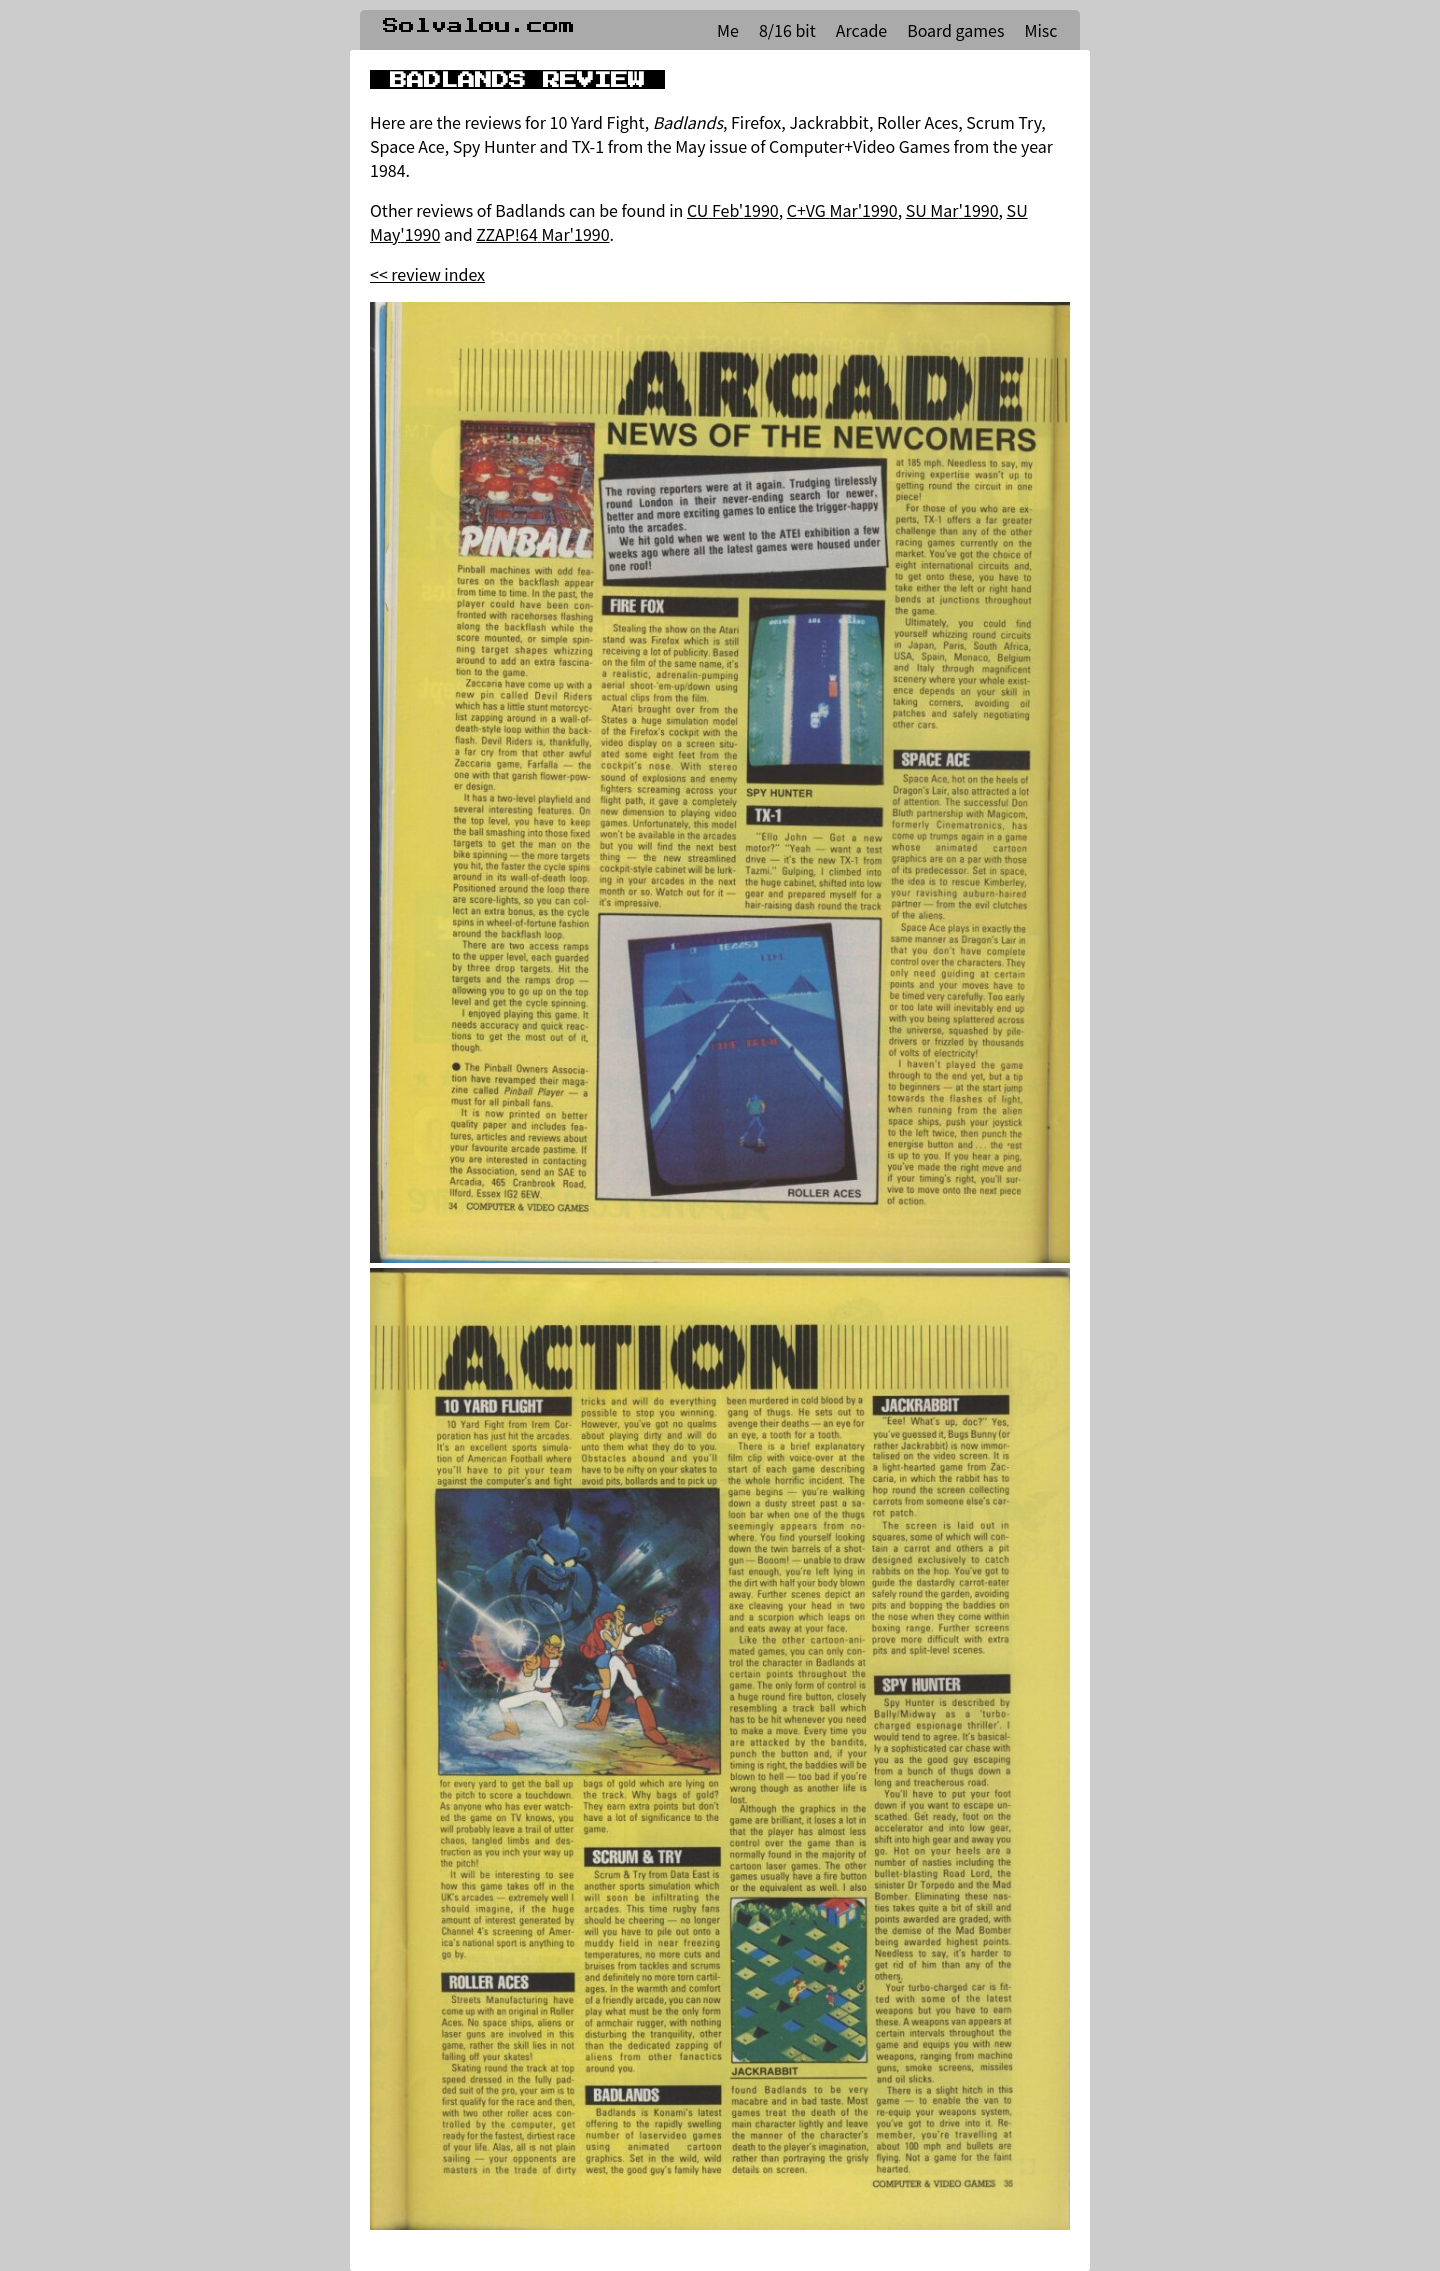 Image resolution: width=1440 pixels, height=2271 pixels. What do you see at coordinates (1040, 30) in the screenshot?
I see `Misc` at bounding box center [1040, 30].